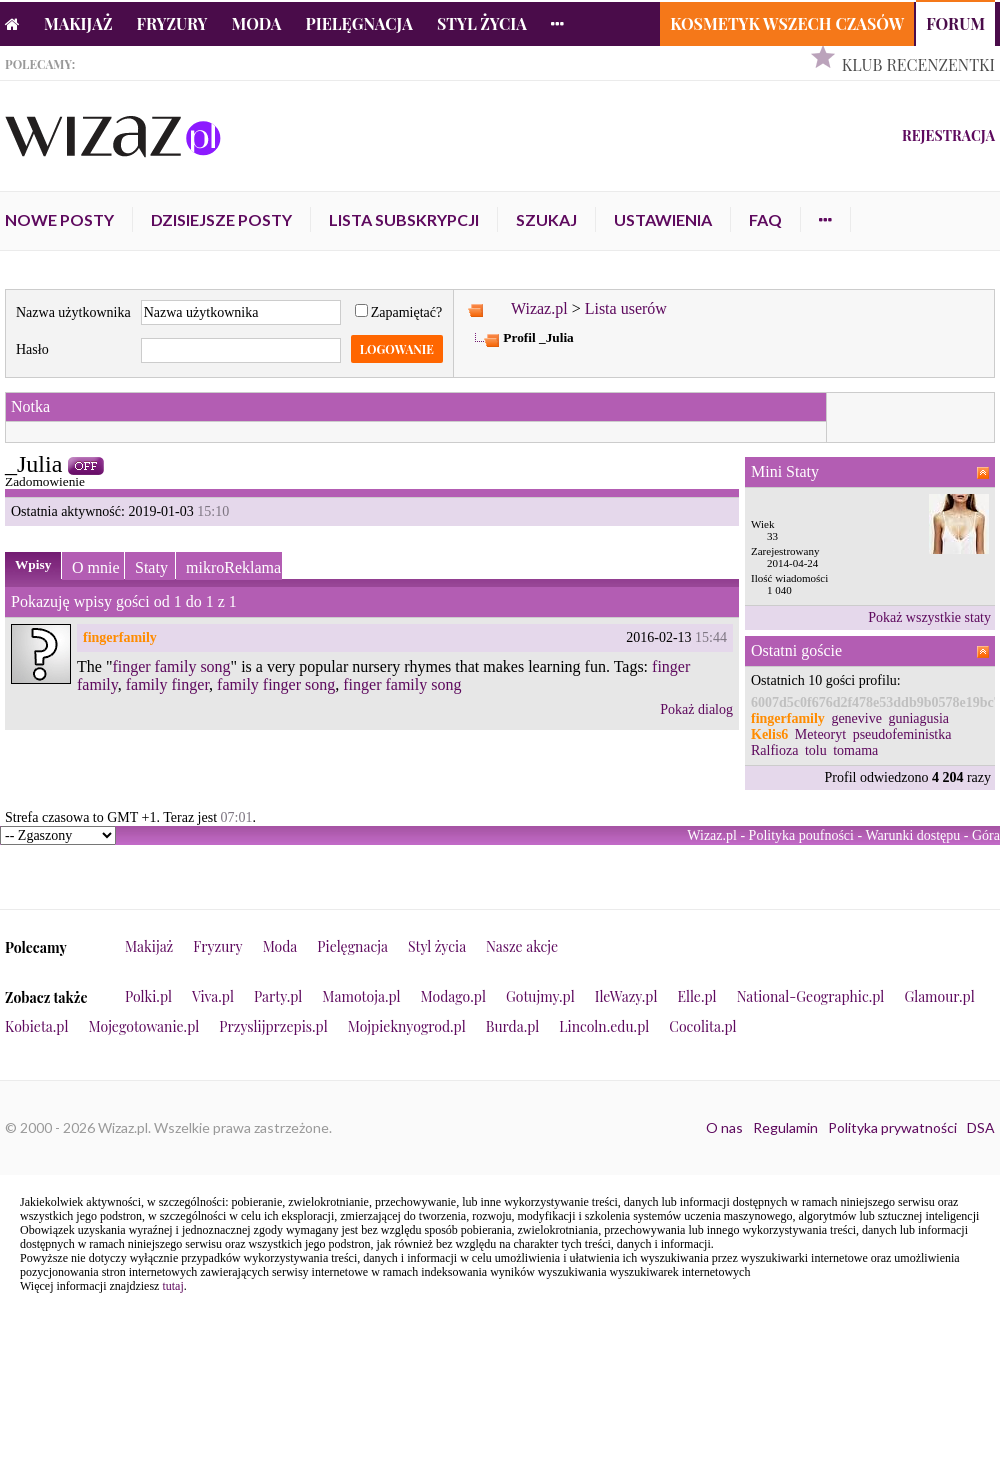 The height and width of the screenshot is (1481, 1000). Describe the element at coordinates (811, 996) in the screenshot. I see `National-Geographic.pl` at that location.